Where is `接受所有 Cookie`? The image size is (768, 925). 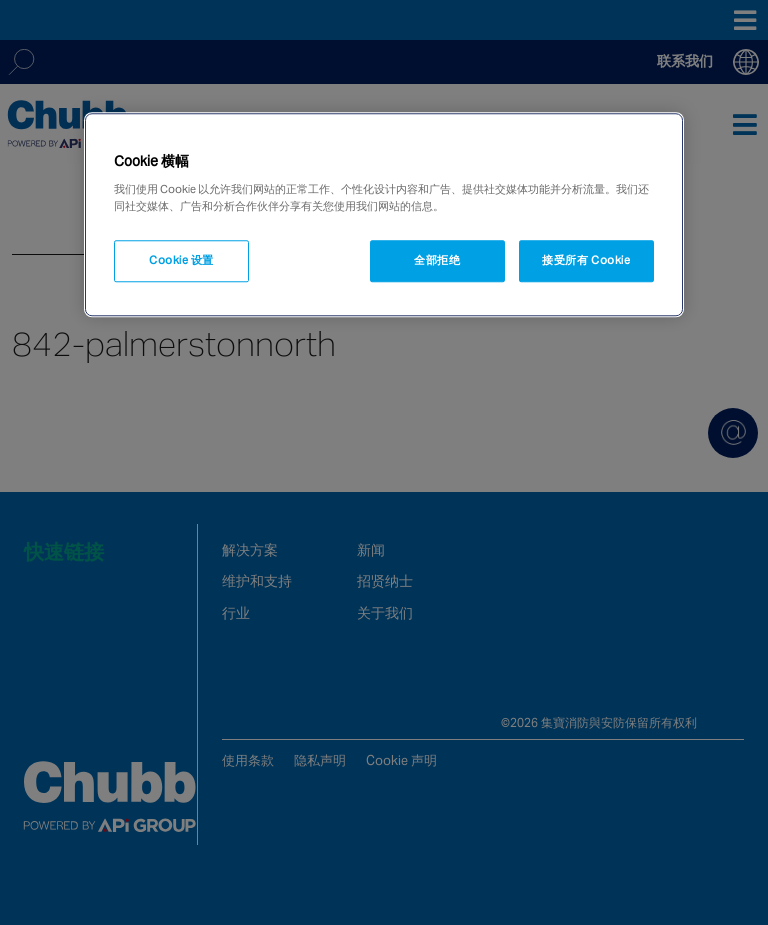 接受所有 Cookie is located at coordinates (586, 261).